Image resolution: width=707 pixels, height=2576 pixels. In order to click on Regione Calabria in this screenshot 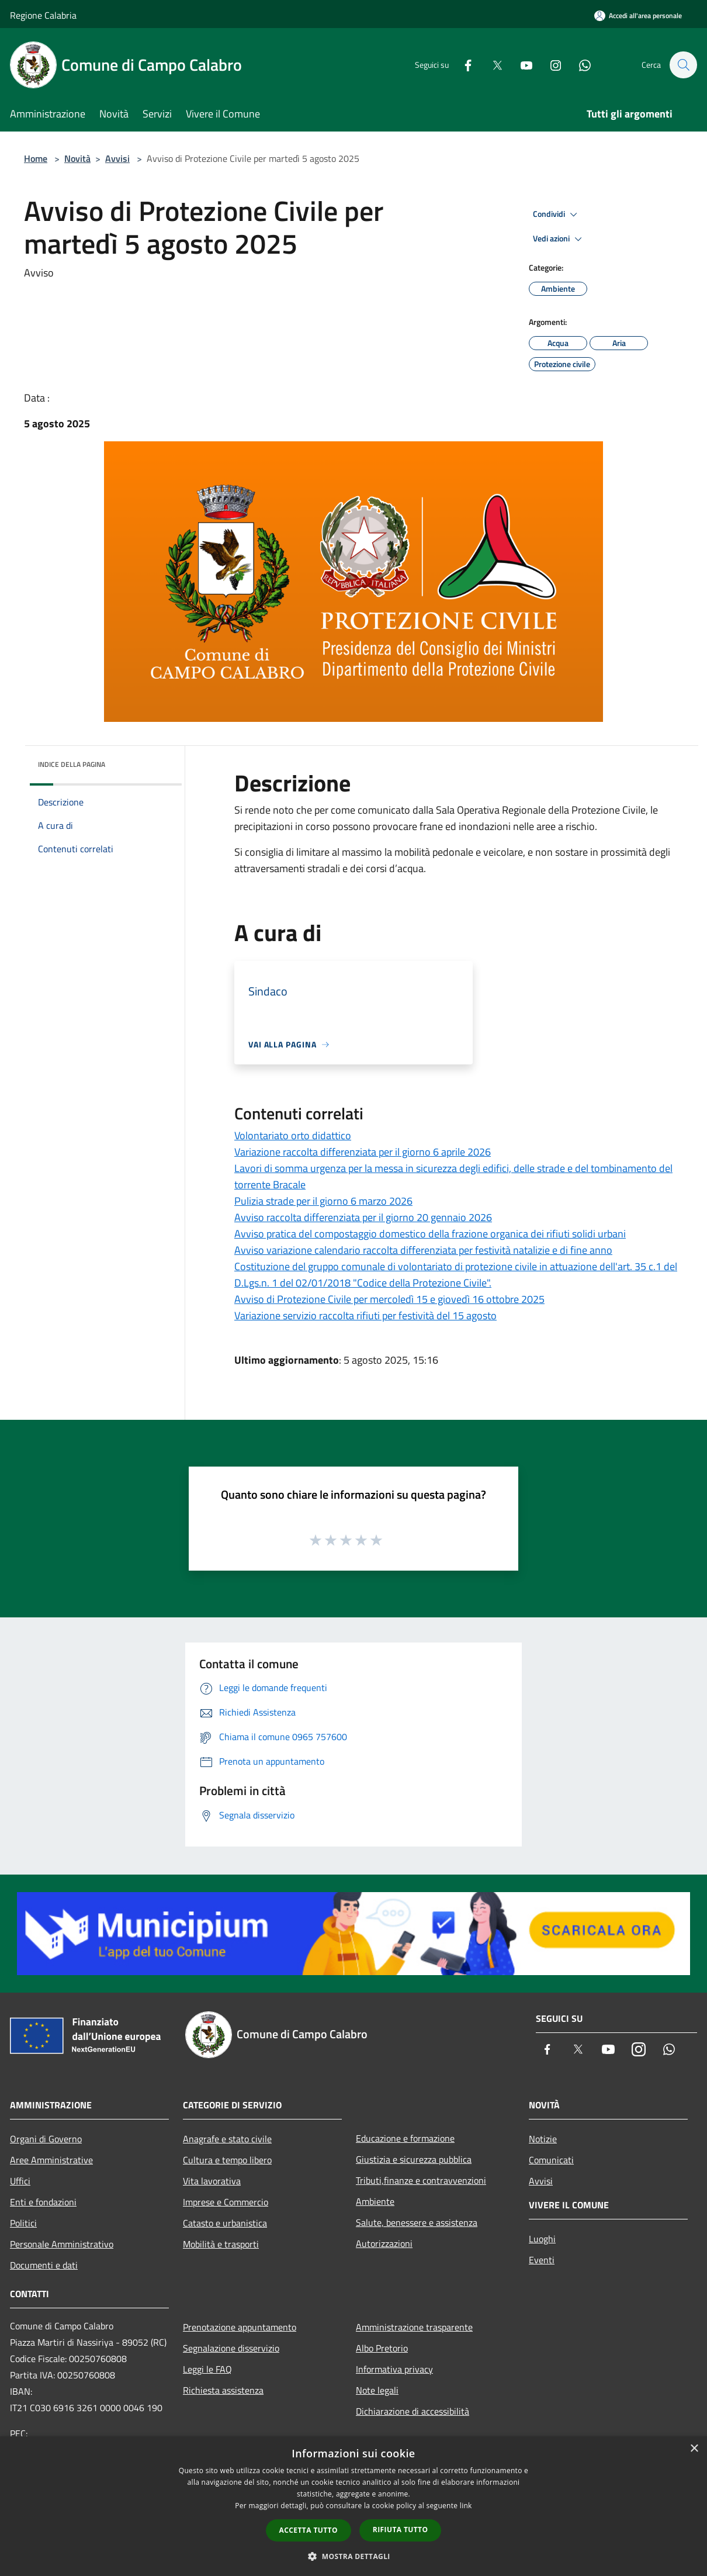, I will do `click(43, 15)`.